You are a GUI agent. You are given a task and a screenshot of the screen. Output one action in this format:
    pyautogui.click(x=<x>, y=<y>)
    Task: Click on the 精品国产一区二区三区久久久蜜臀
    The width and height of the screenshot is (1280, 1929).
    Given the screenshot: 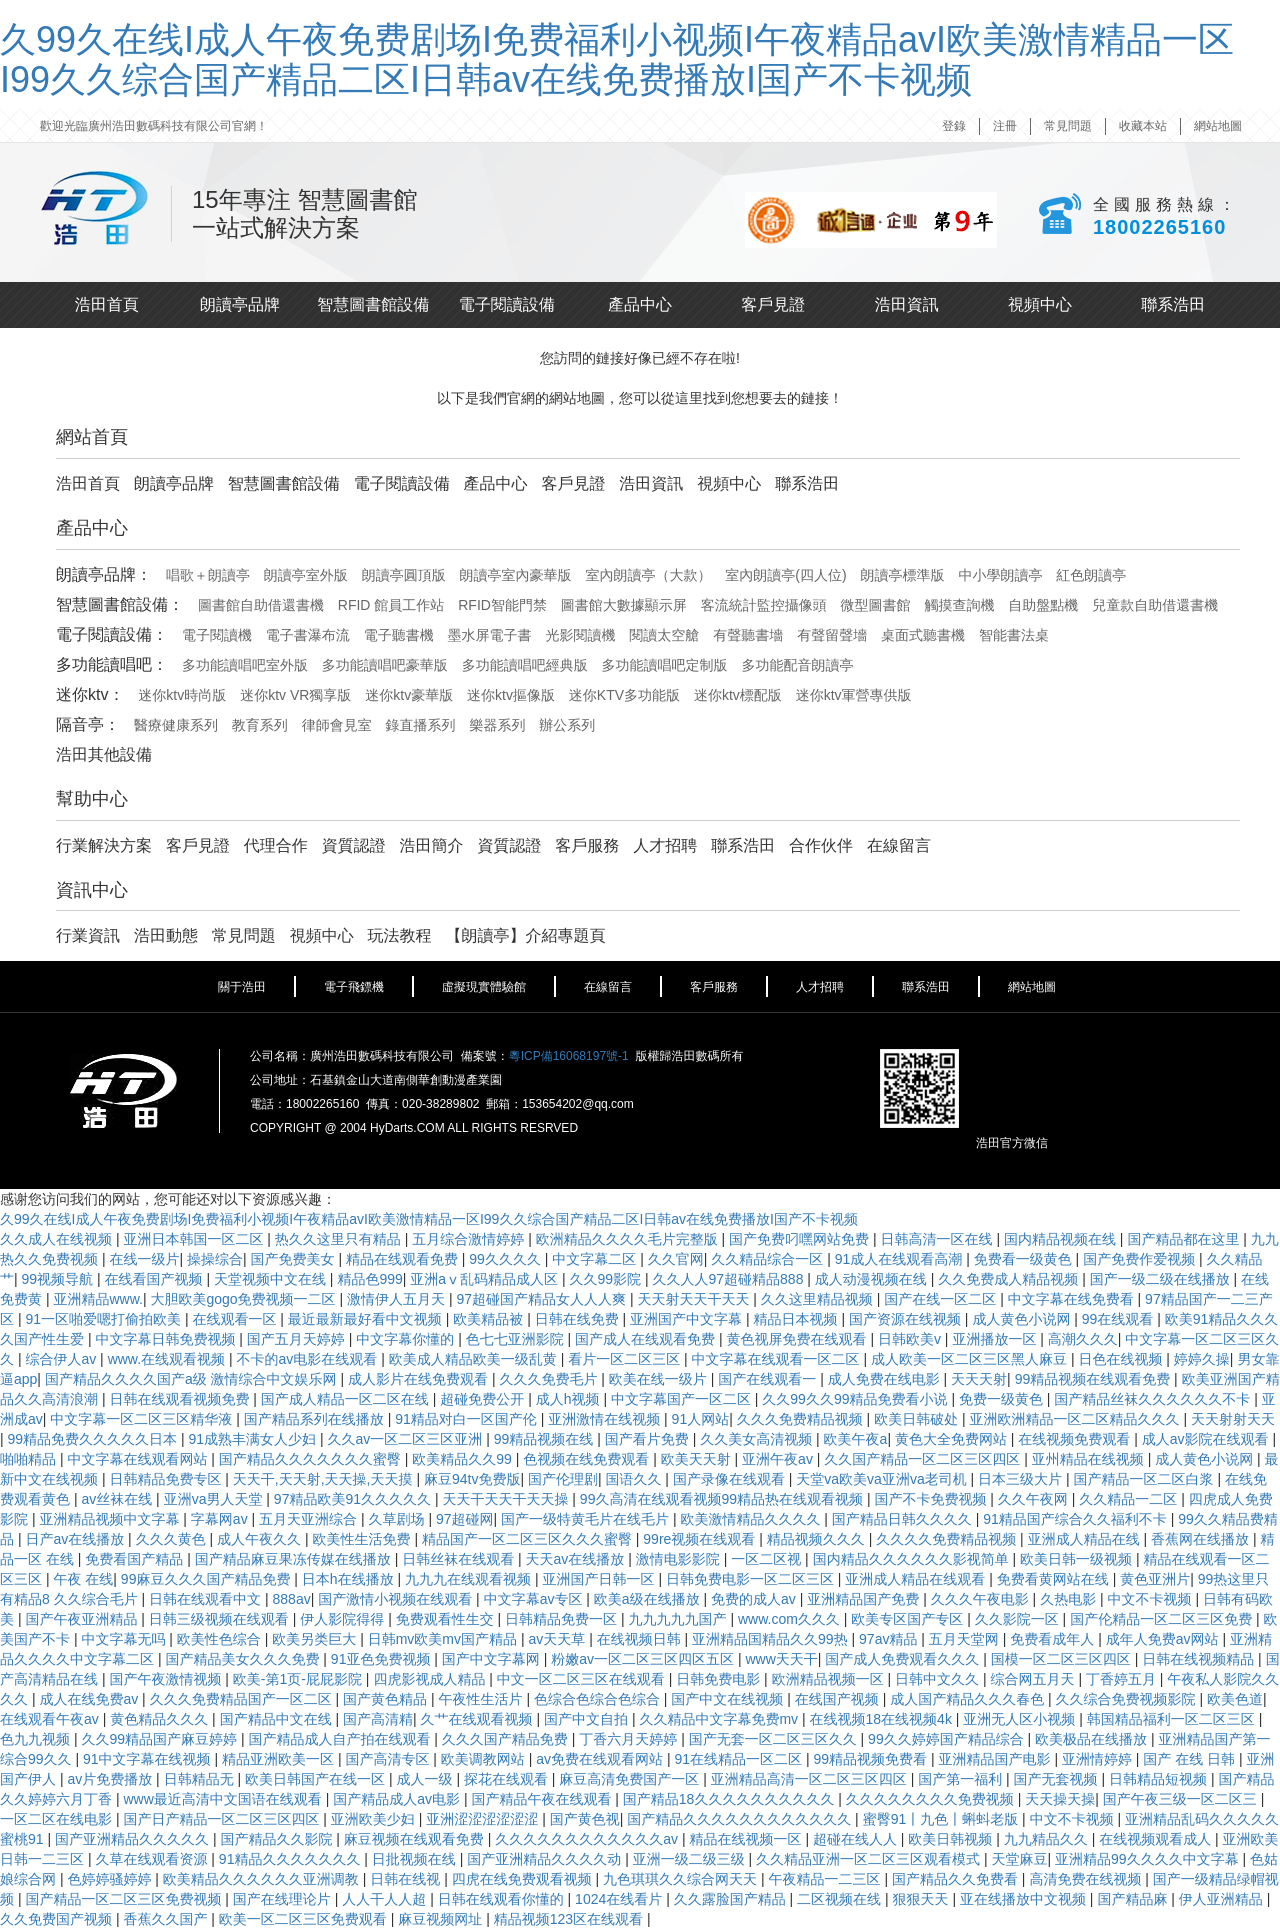 What is the action you would take?
    pyautogui.click(x=529, y=1539)
    